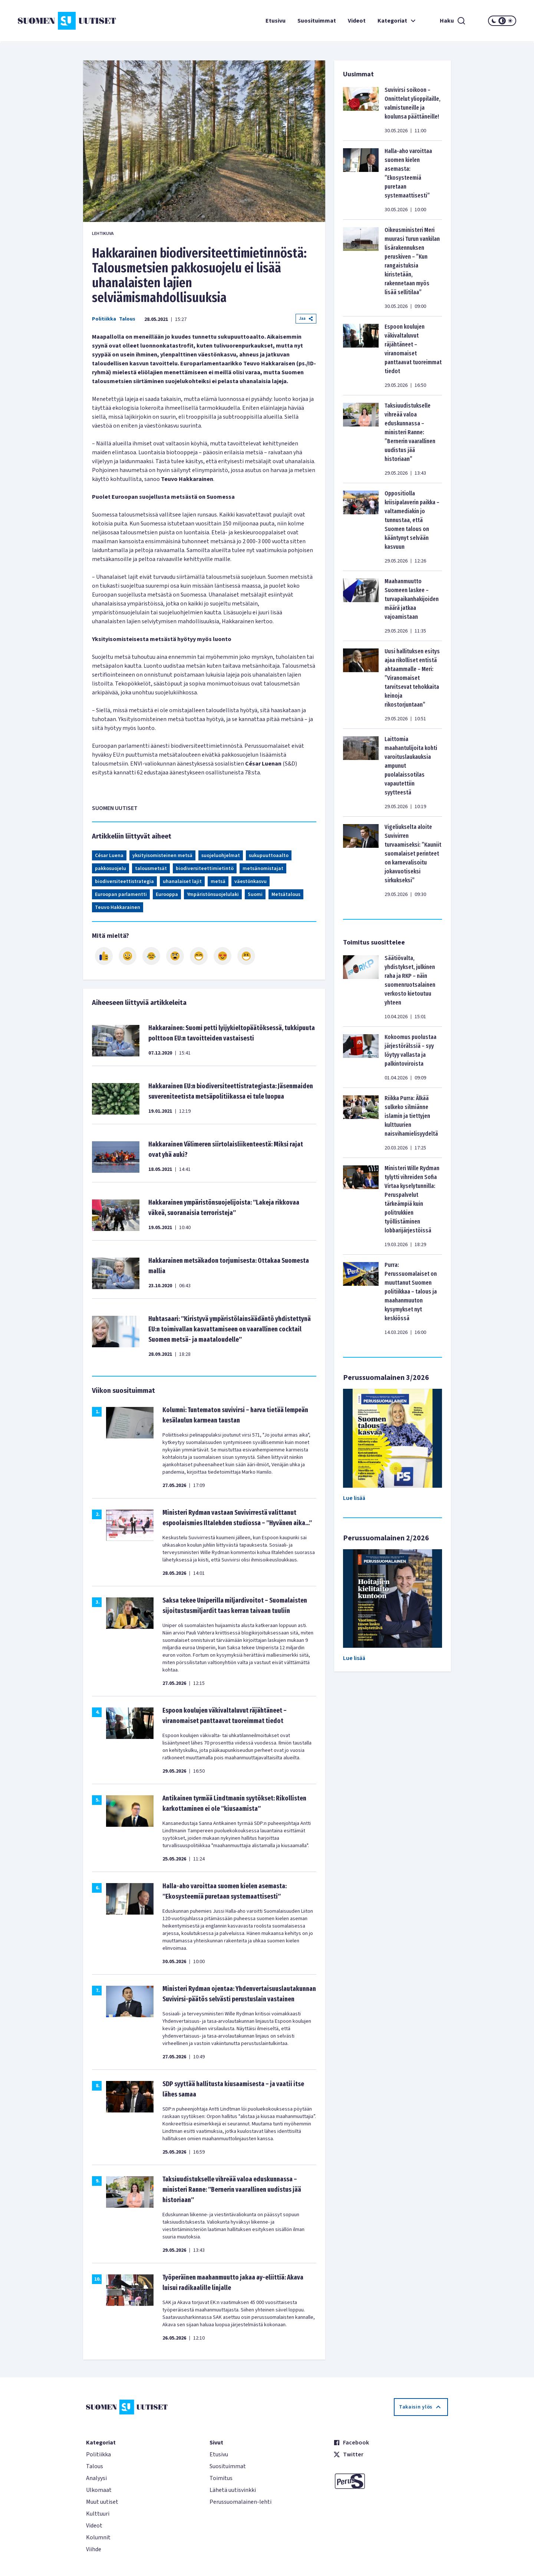 Image resolution: width=534 pixels, height=2576 pixels. Describe the element at coordinates (306, 318) in the screenshot. I see `Jaa` at that location.